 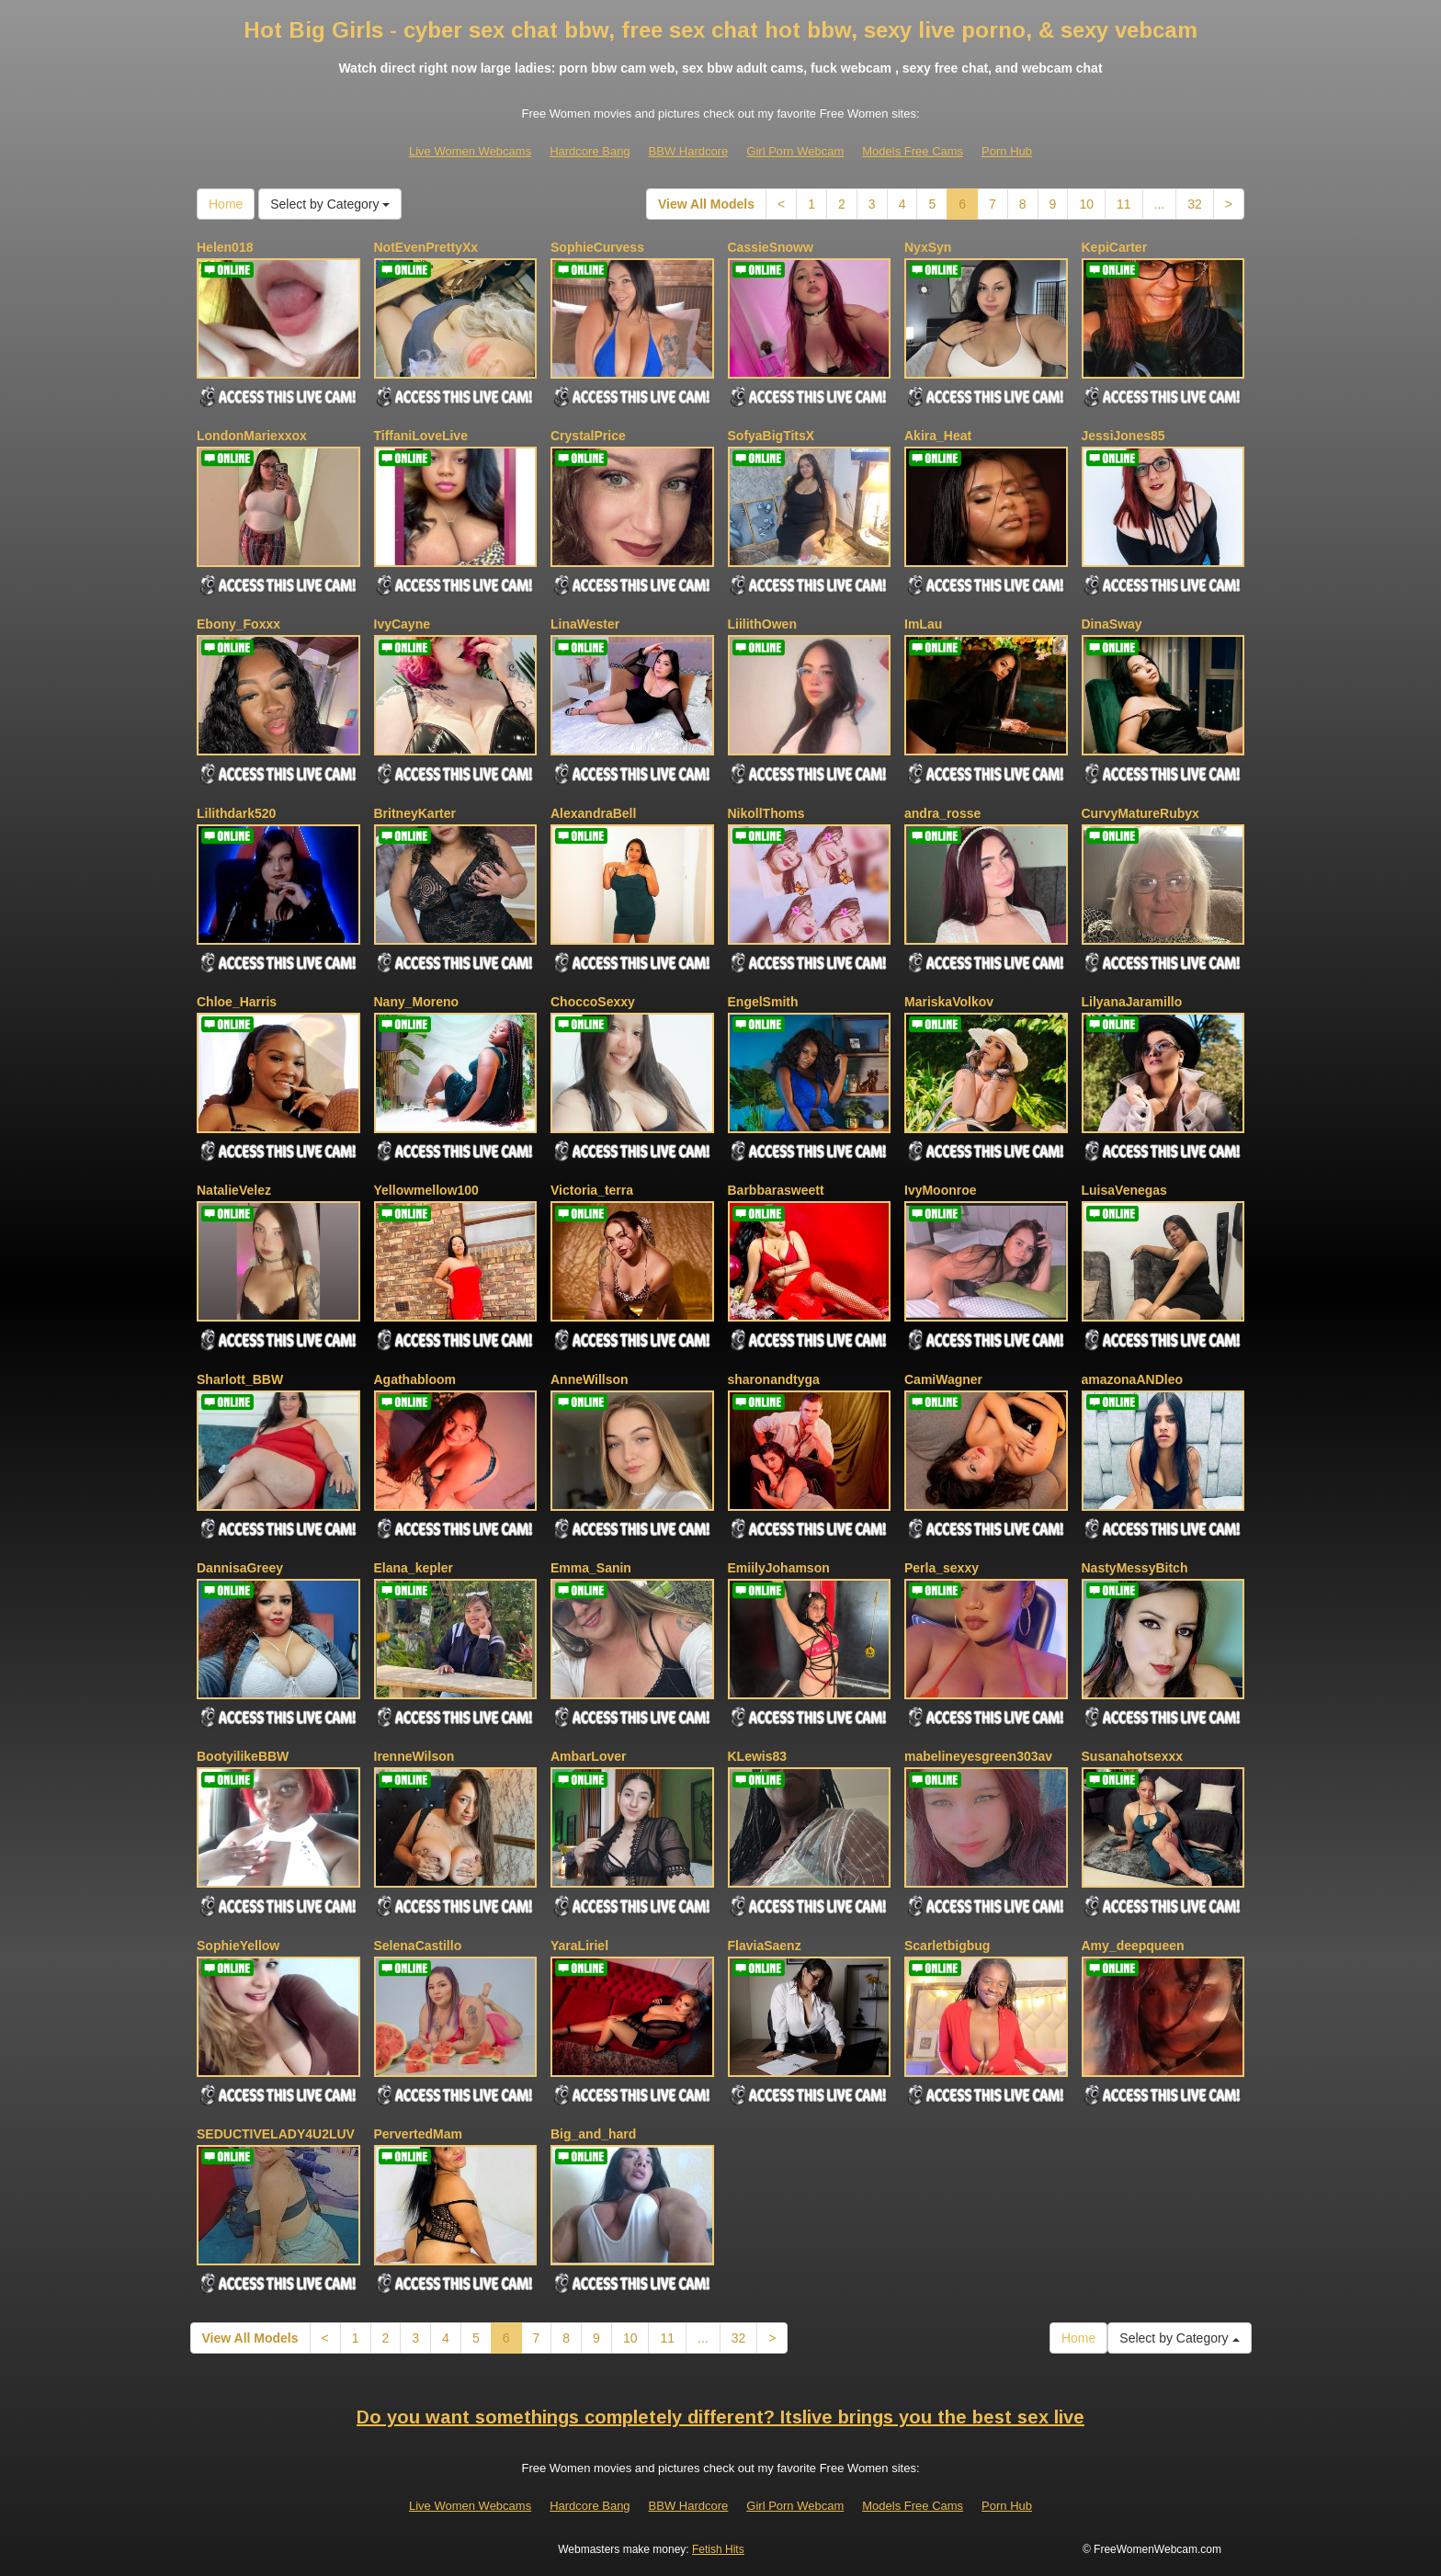 I want to click on NotEvenPrettyXx, so click(x=426, y=247).